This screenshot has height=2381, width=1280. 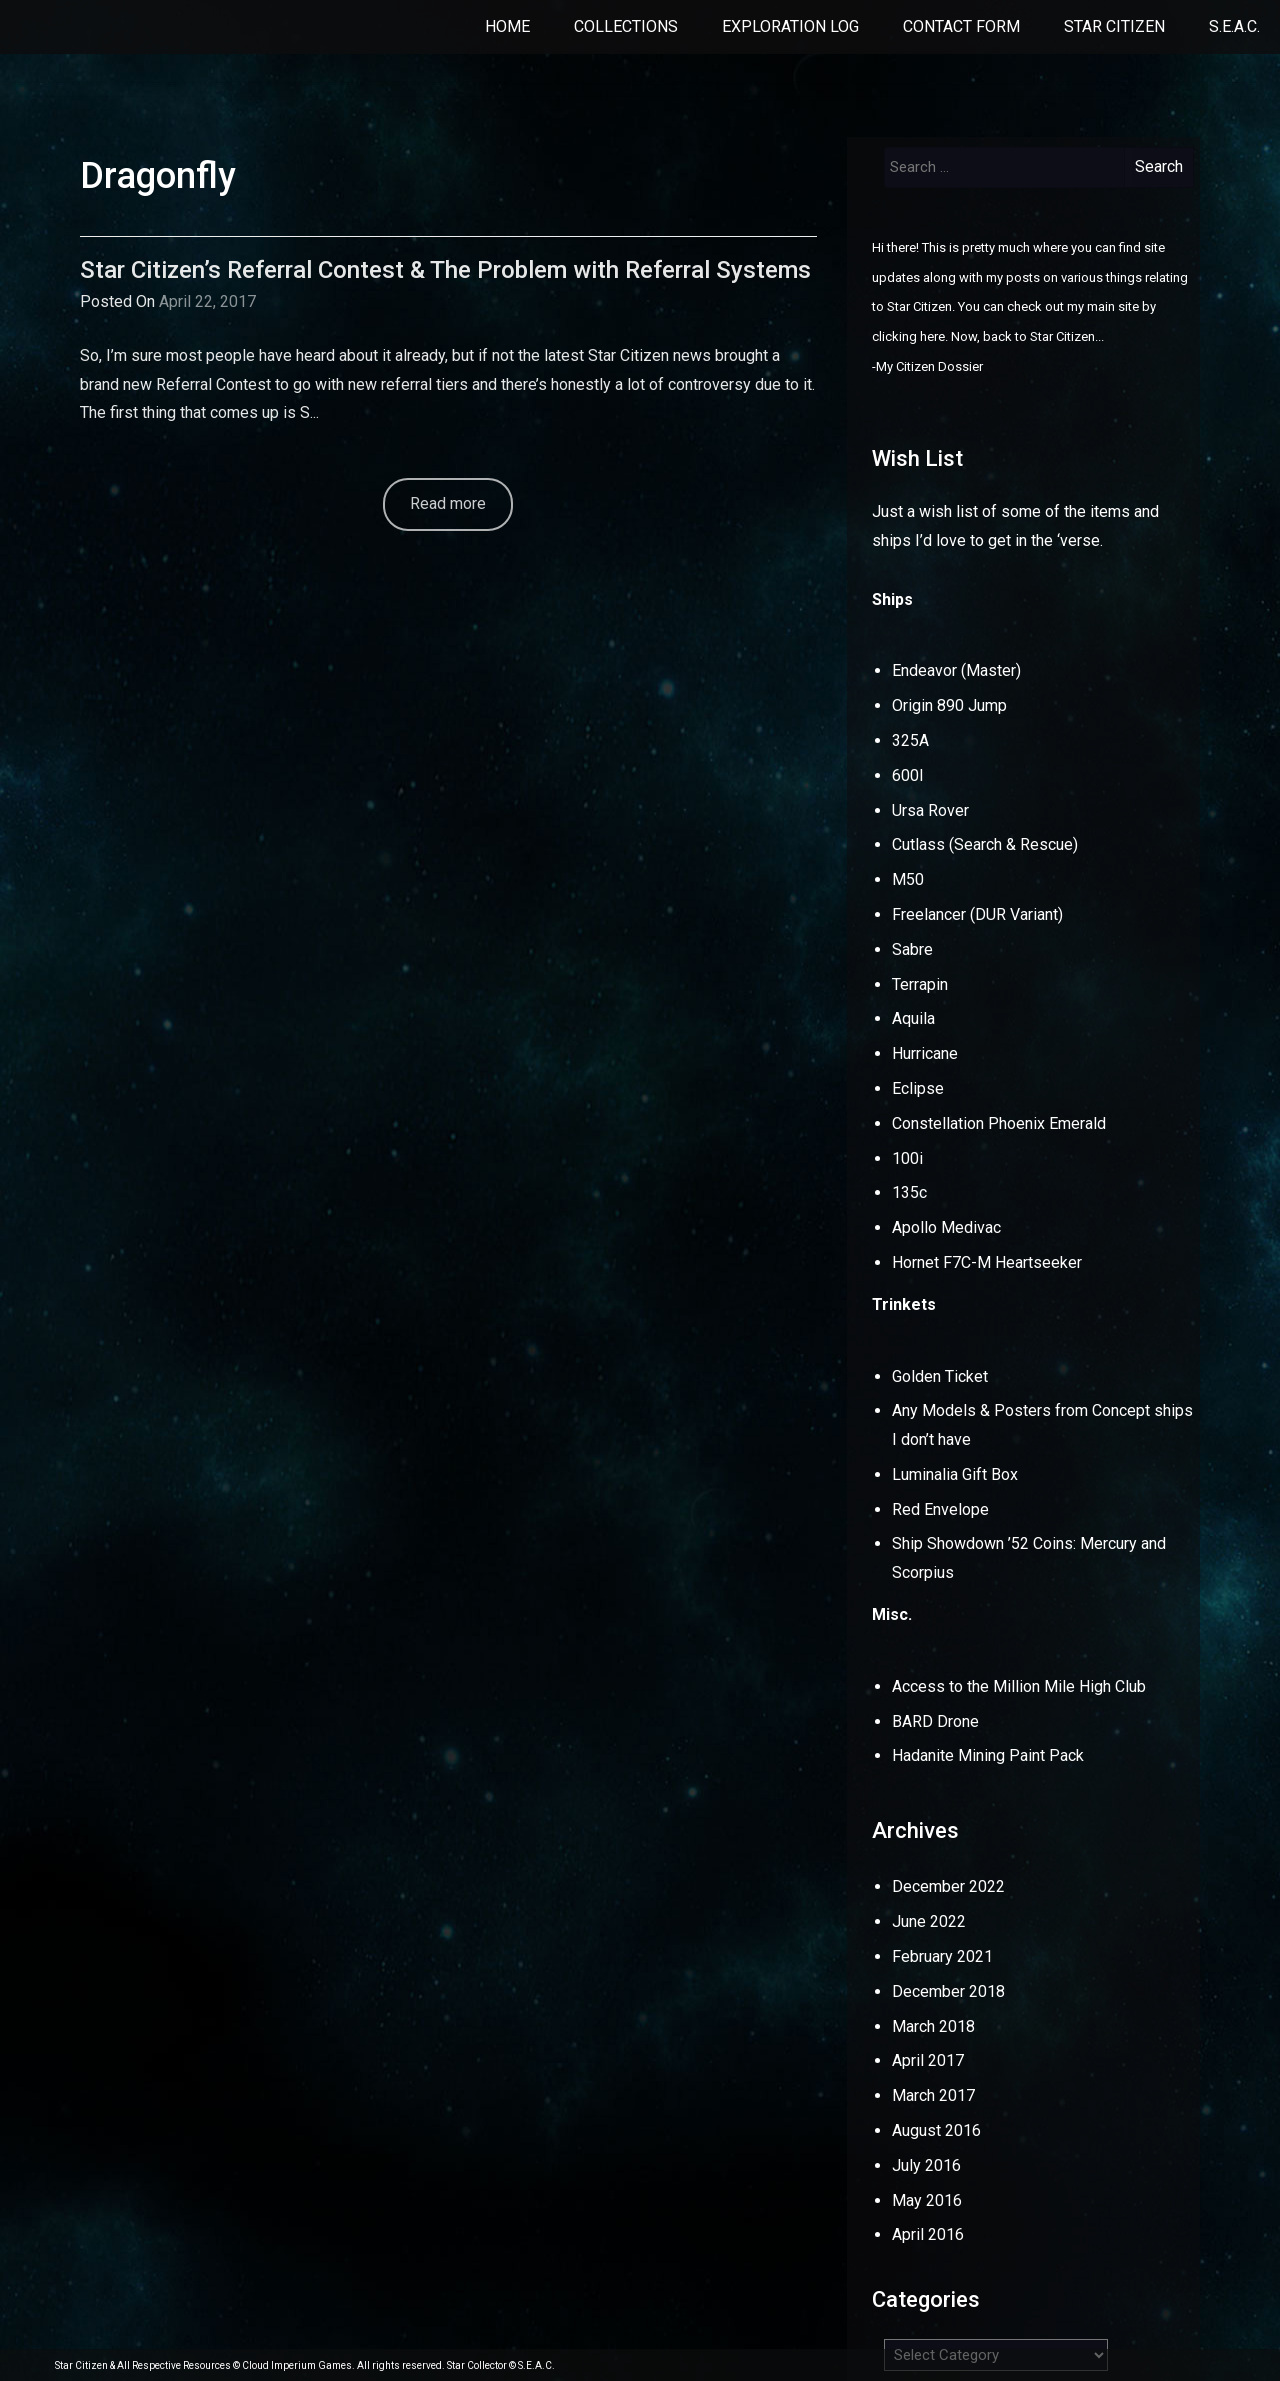 I want to click on December 2018, so click(x=948, y=1991).